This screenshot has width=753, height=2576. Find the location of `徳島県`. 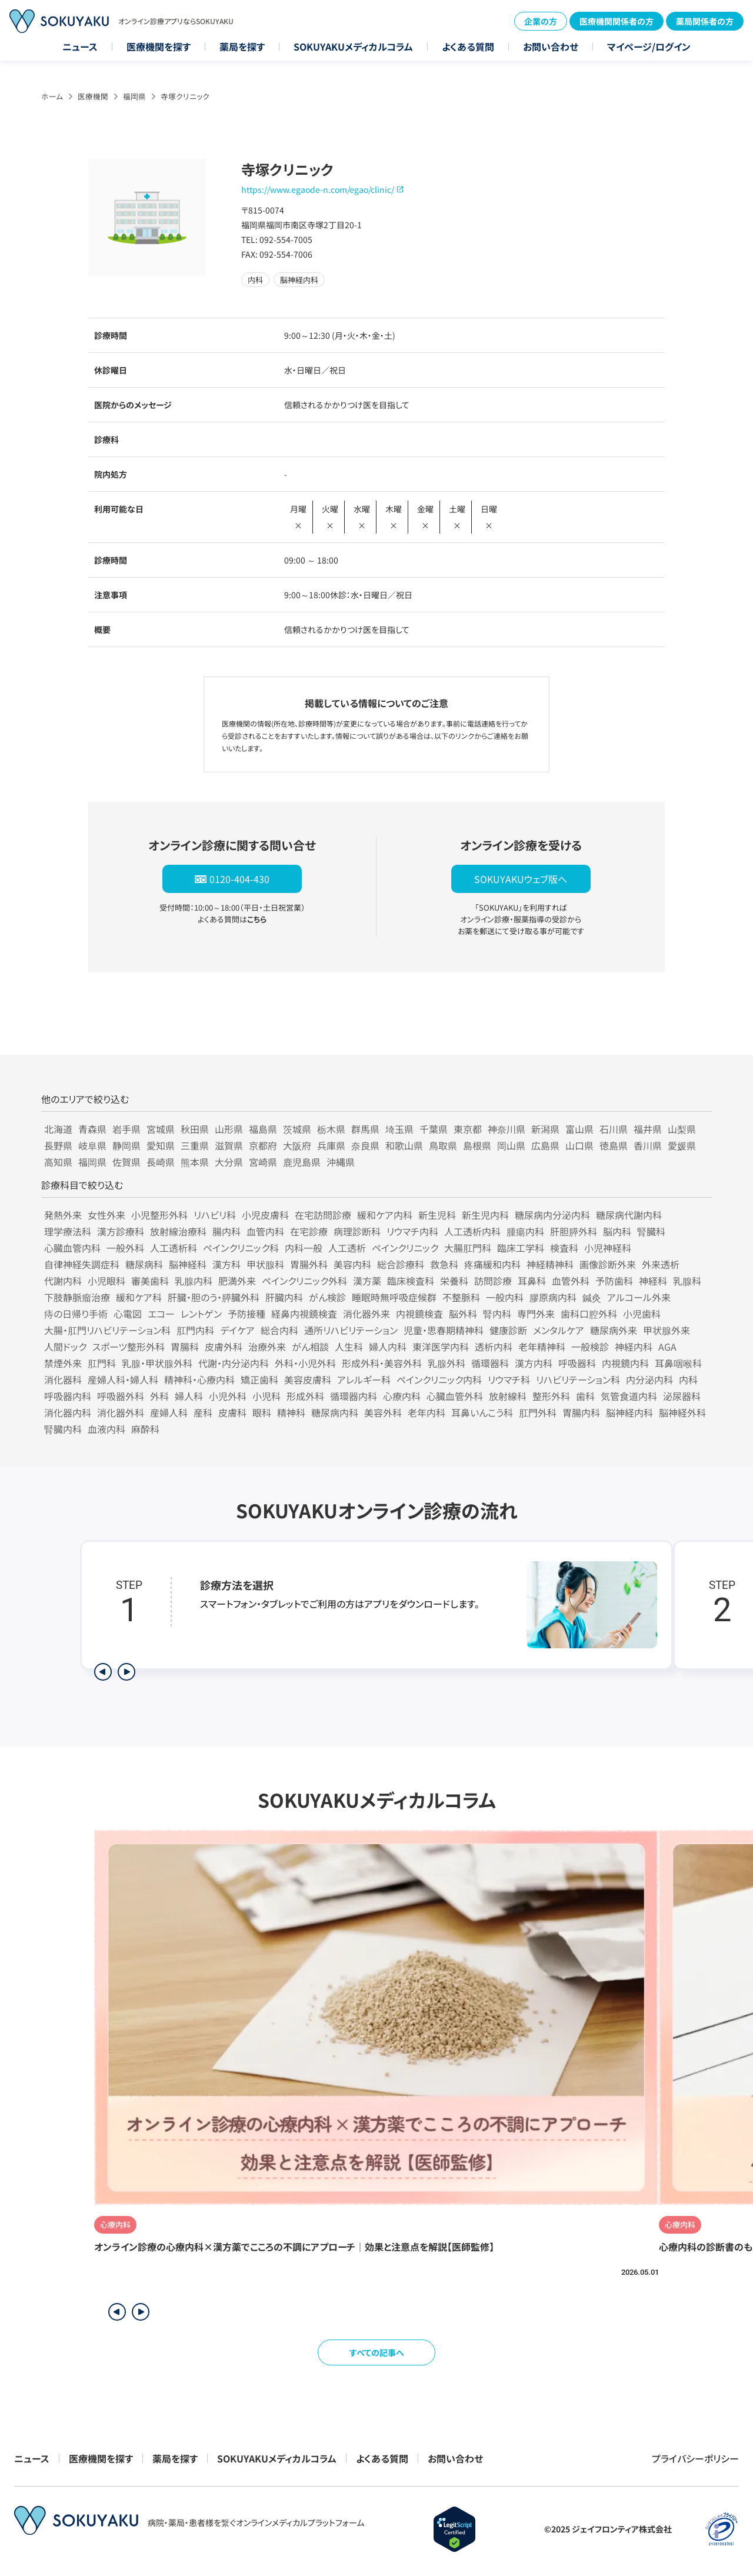

徳島県 is located at coordinates (613, 1145).